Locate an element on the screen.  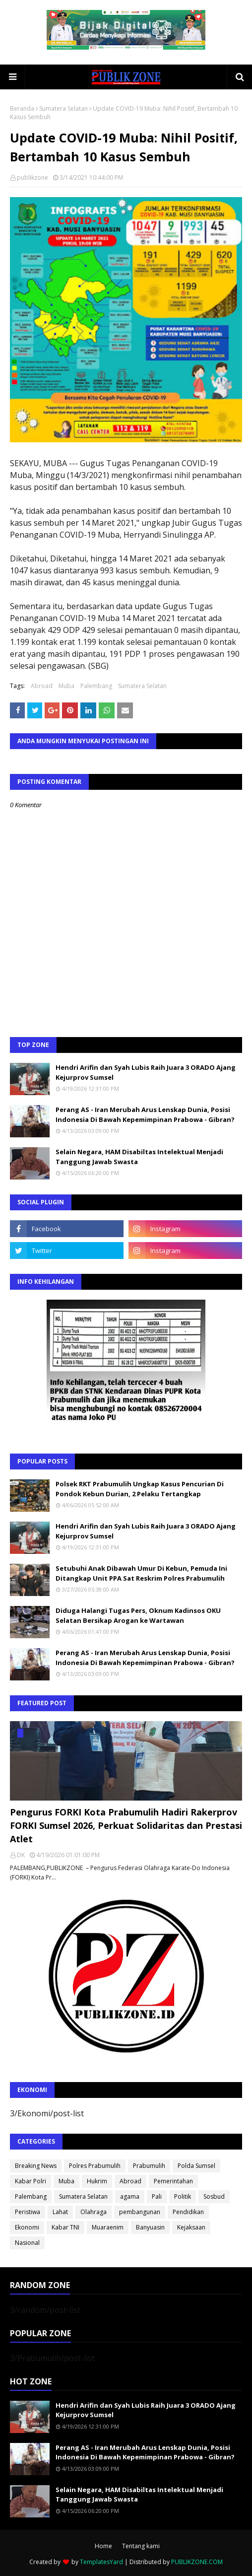
Setubuhi Anak Dibawah Umur Di Kebun, Pemuda Ini Ditangkap Unit PPA Sat Reskrim Polres Prabumulih is located at coordinates (141, 1573).